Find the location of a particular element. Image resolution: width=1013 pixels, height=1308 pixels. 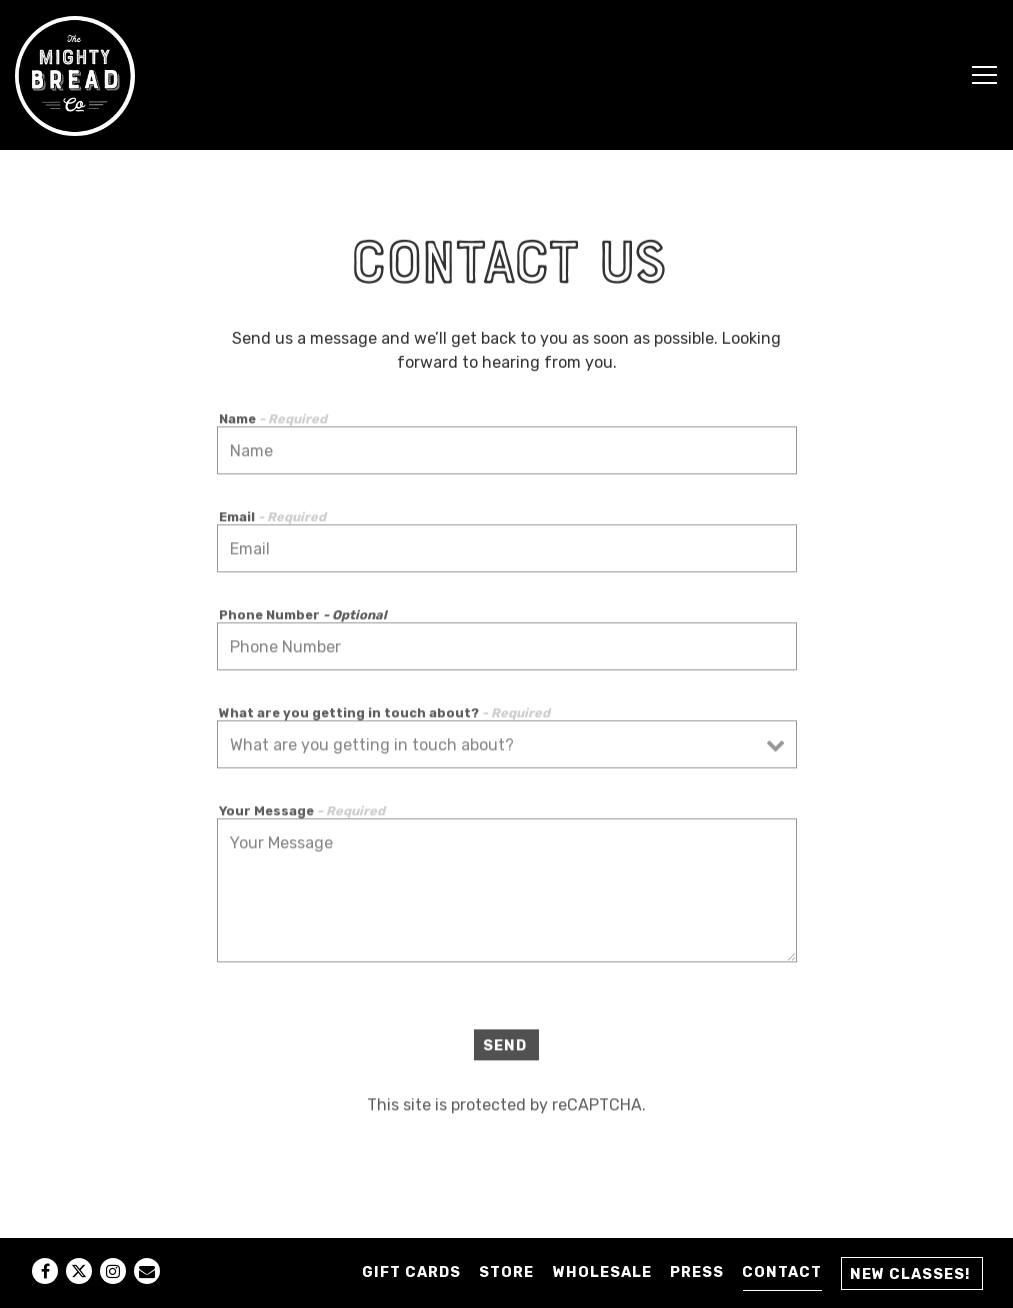

[Toggle Navigation Menu] is located at coordinates (984, 75).